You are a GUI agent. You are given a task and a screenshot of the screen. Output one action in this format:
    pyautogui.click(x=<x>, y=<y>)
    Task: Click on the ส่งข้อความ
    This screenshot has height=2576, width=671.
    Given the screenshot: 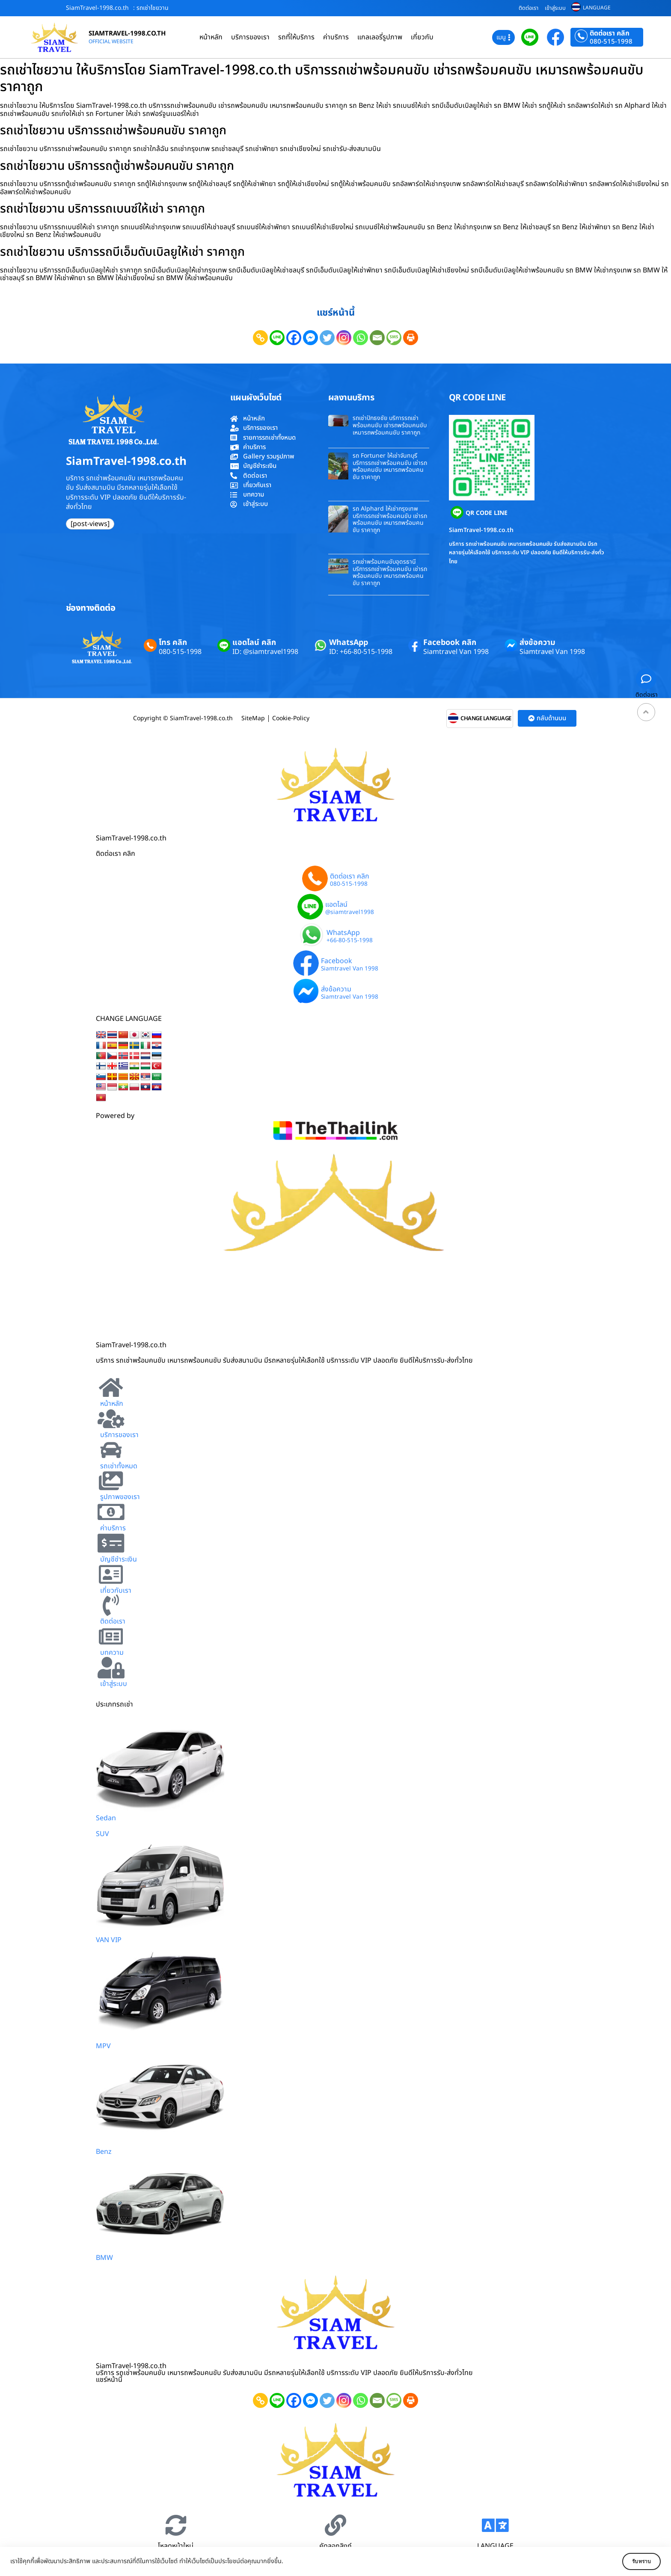 What is the action you would take?
    pyautogui.click(x=537, y=642)
    